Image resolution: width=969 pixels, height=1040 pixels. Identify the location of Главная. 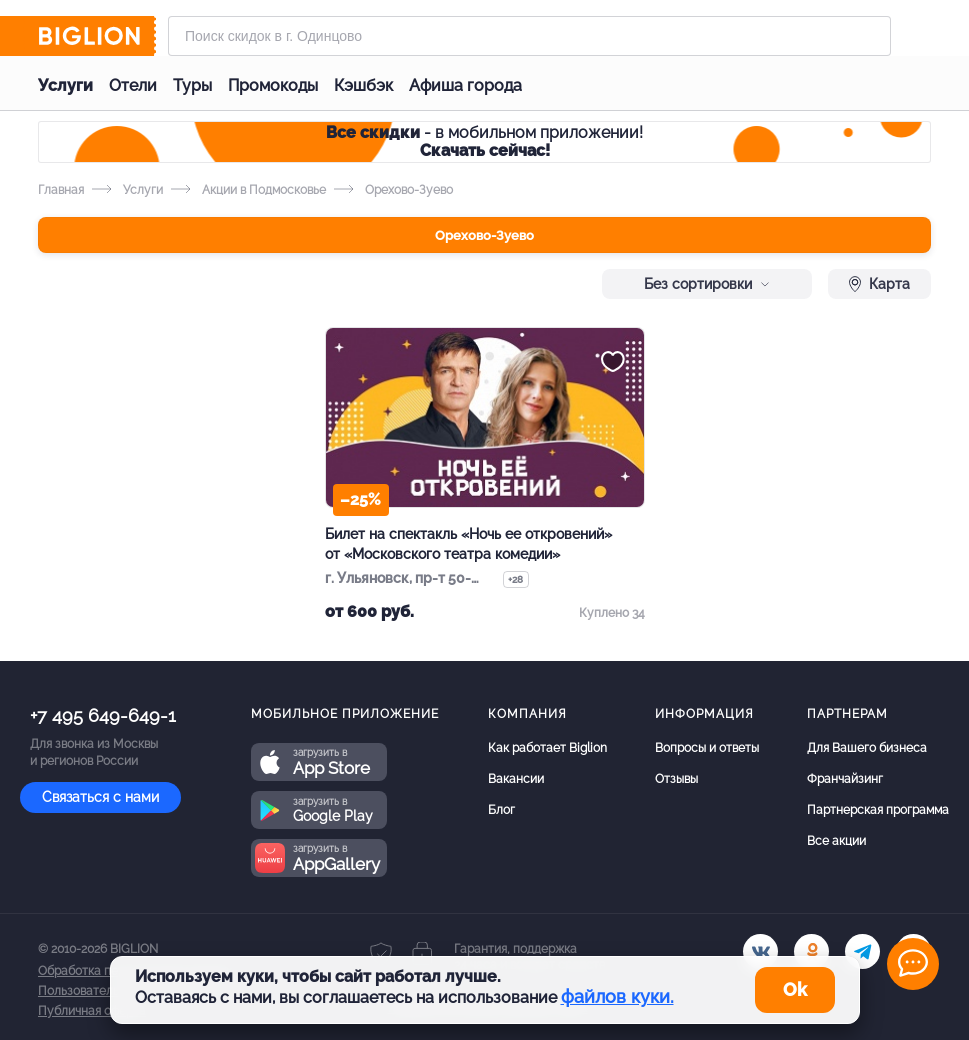
(61, 190).